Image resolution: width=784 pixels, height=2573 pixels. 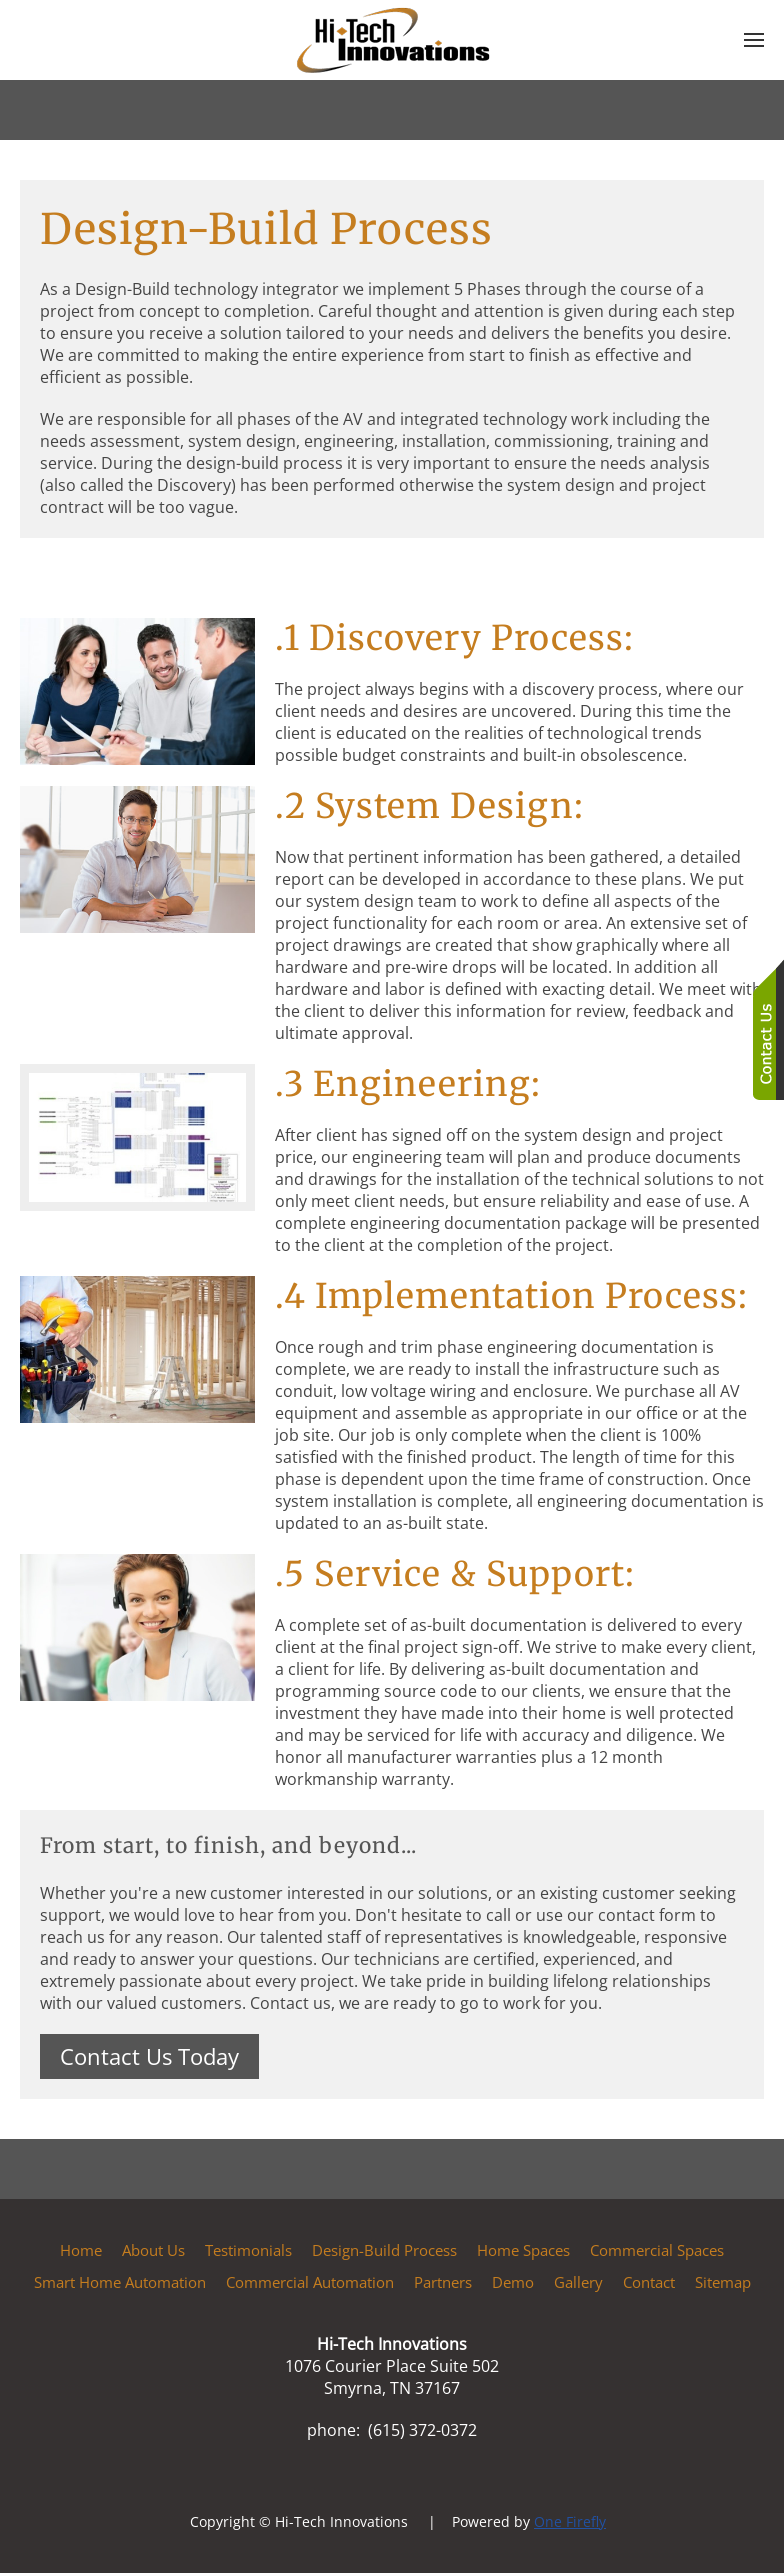 I want to click on [button], so click(x=754, y=40).